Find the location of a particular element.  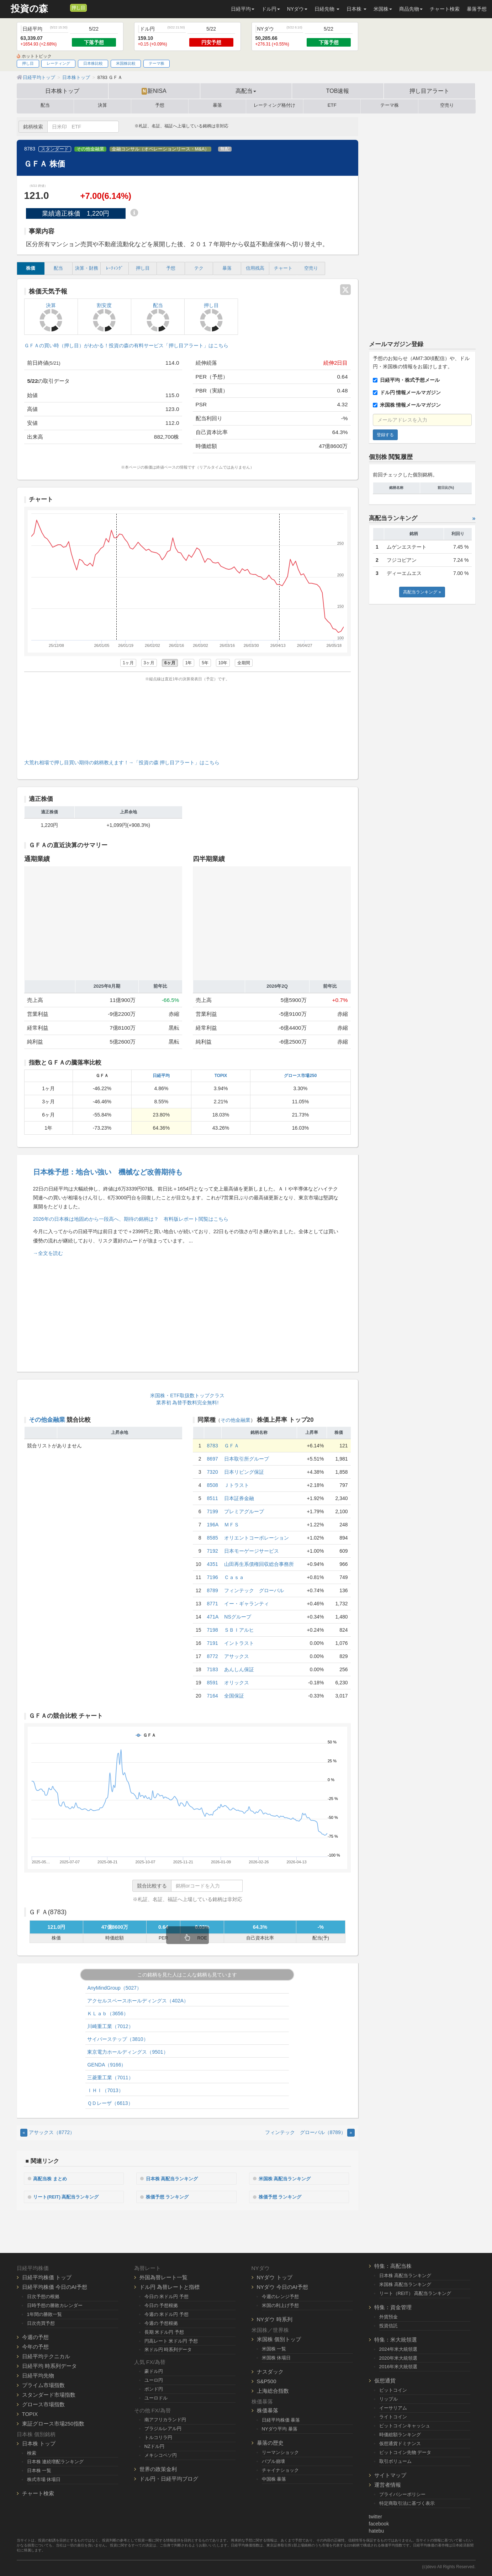

商品先物 [button] is located at coordinates (411, 9).